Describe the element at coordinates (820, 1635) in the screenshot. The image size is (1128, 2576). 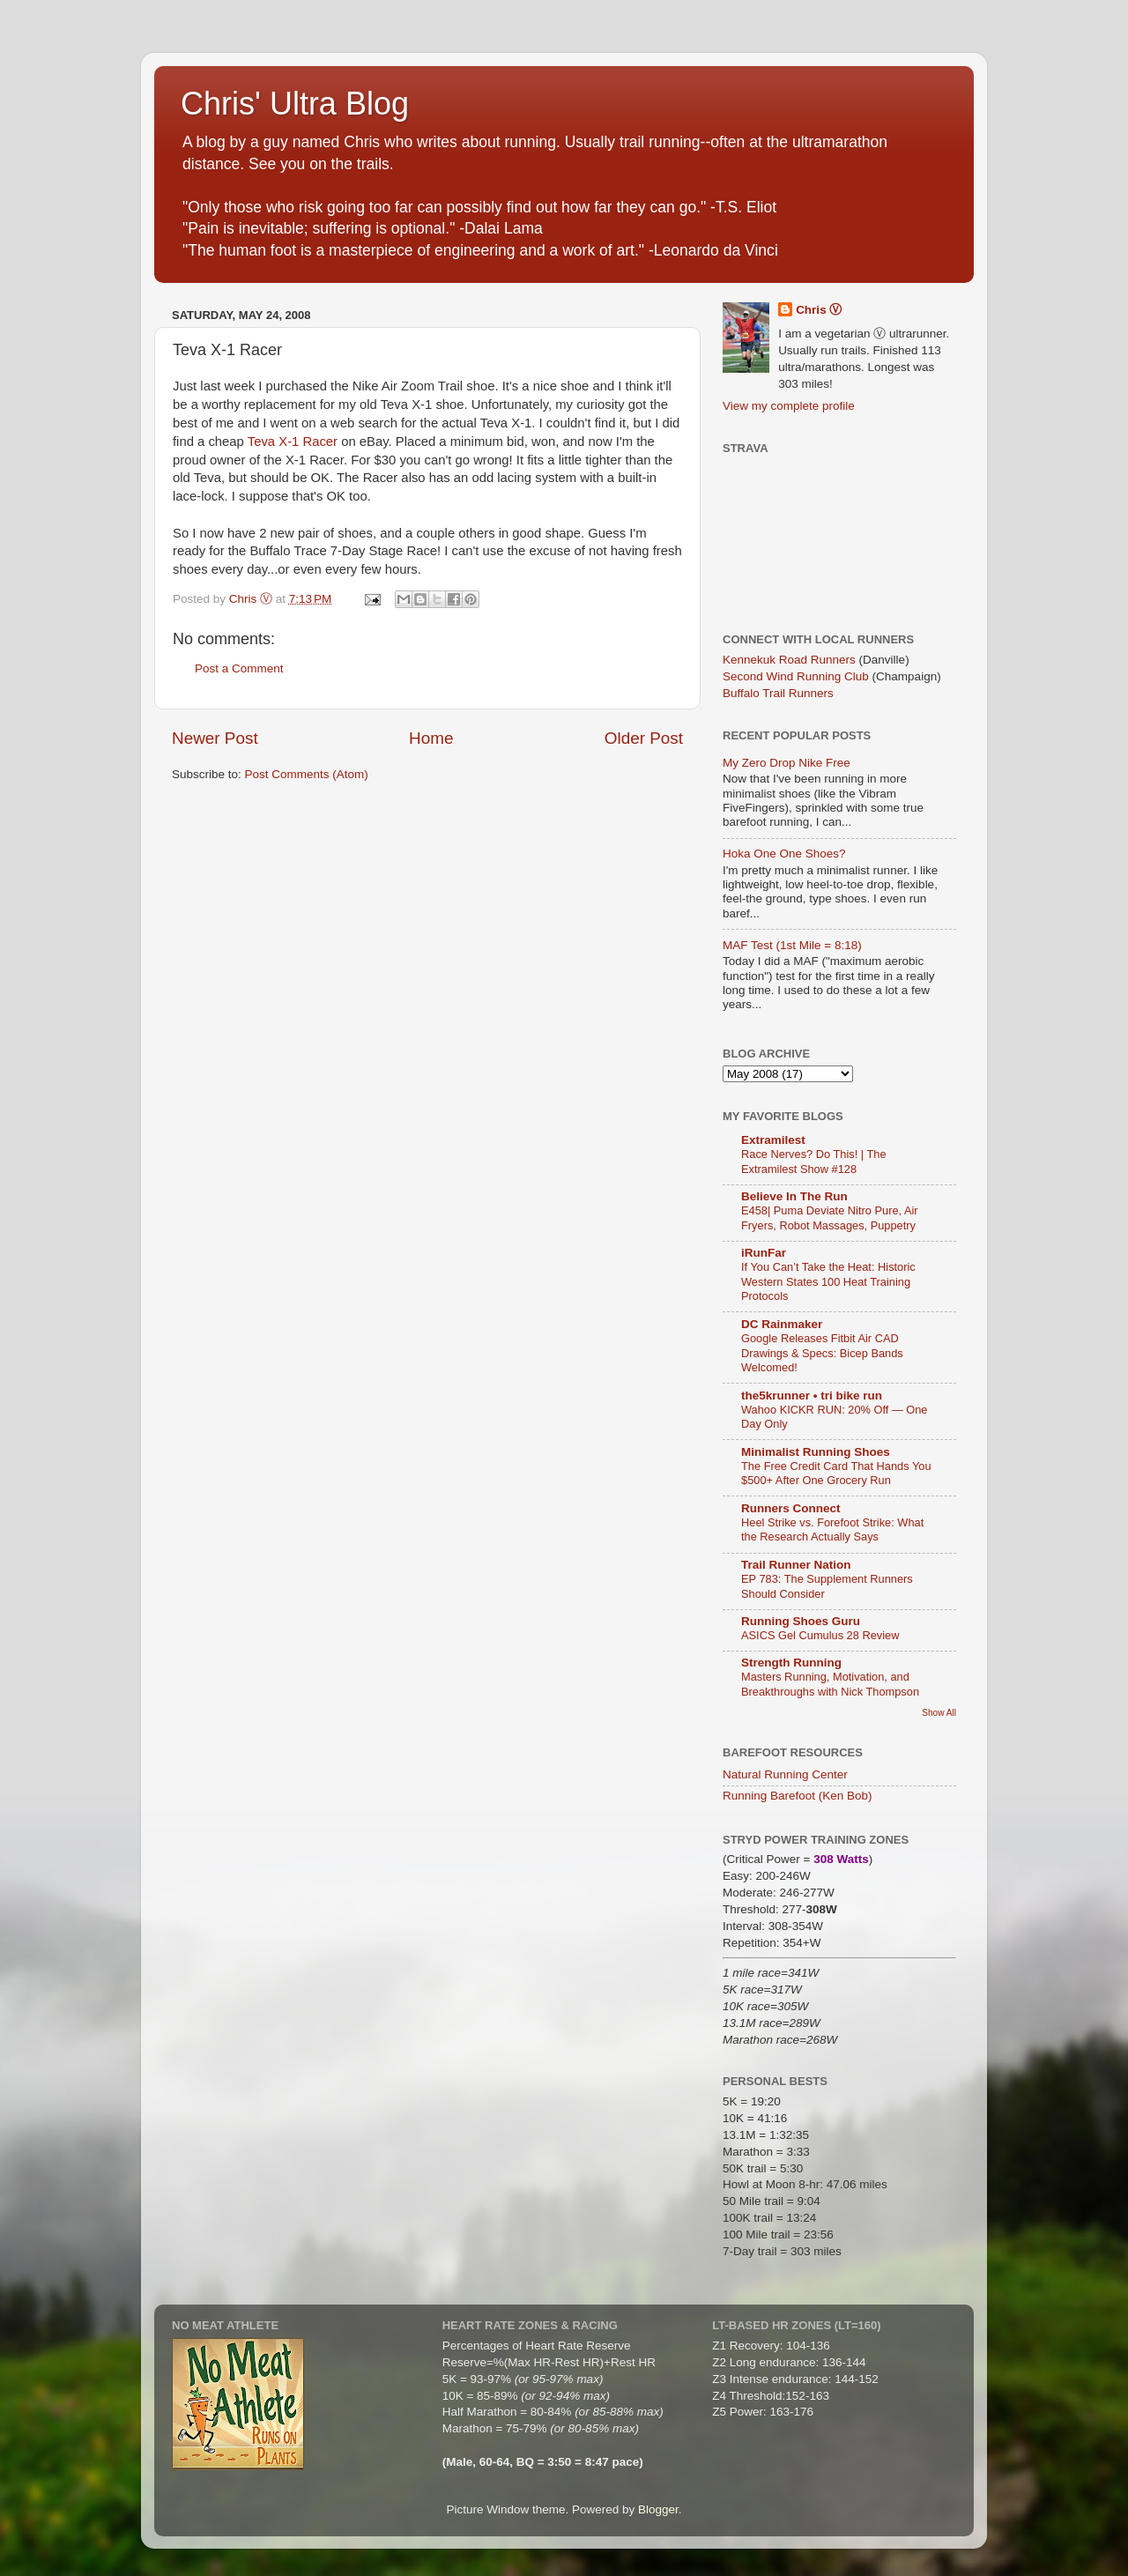
I see `ASICS Gel Cumulus 28 Review` at that location.